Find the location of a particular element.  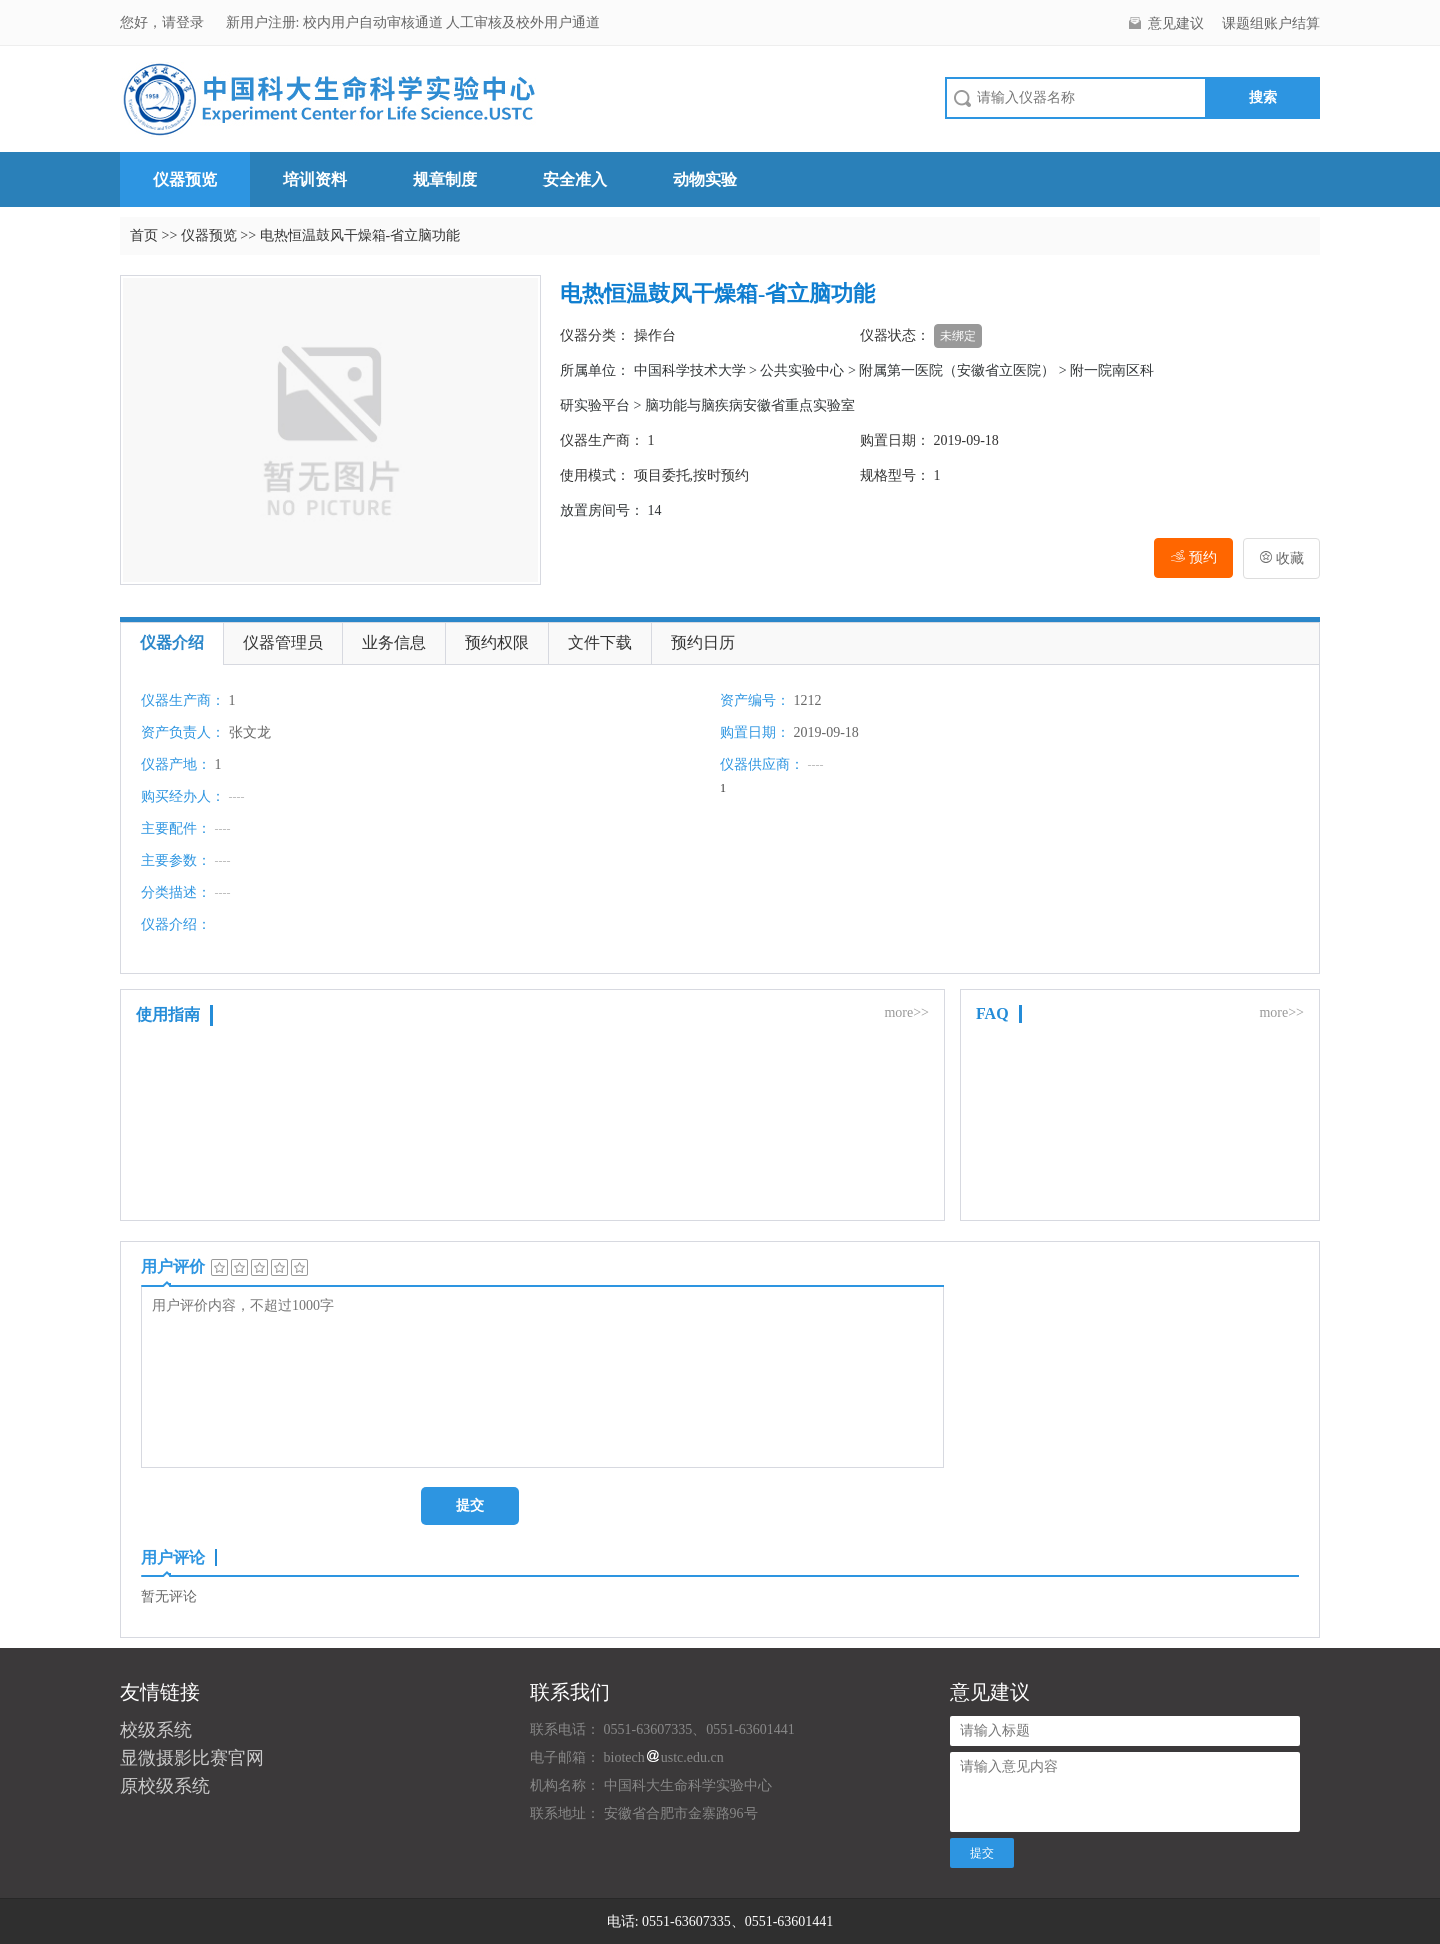

仪器管理员 is located at coordinates (283, 642).